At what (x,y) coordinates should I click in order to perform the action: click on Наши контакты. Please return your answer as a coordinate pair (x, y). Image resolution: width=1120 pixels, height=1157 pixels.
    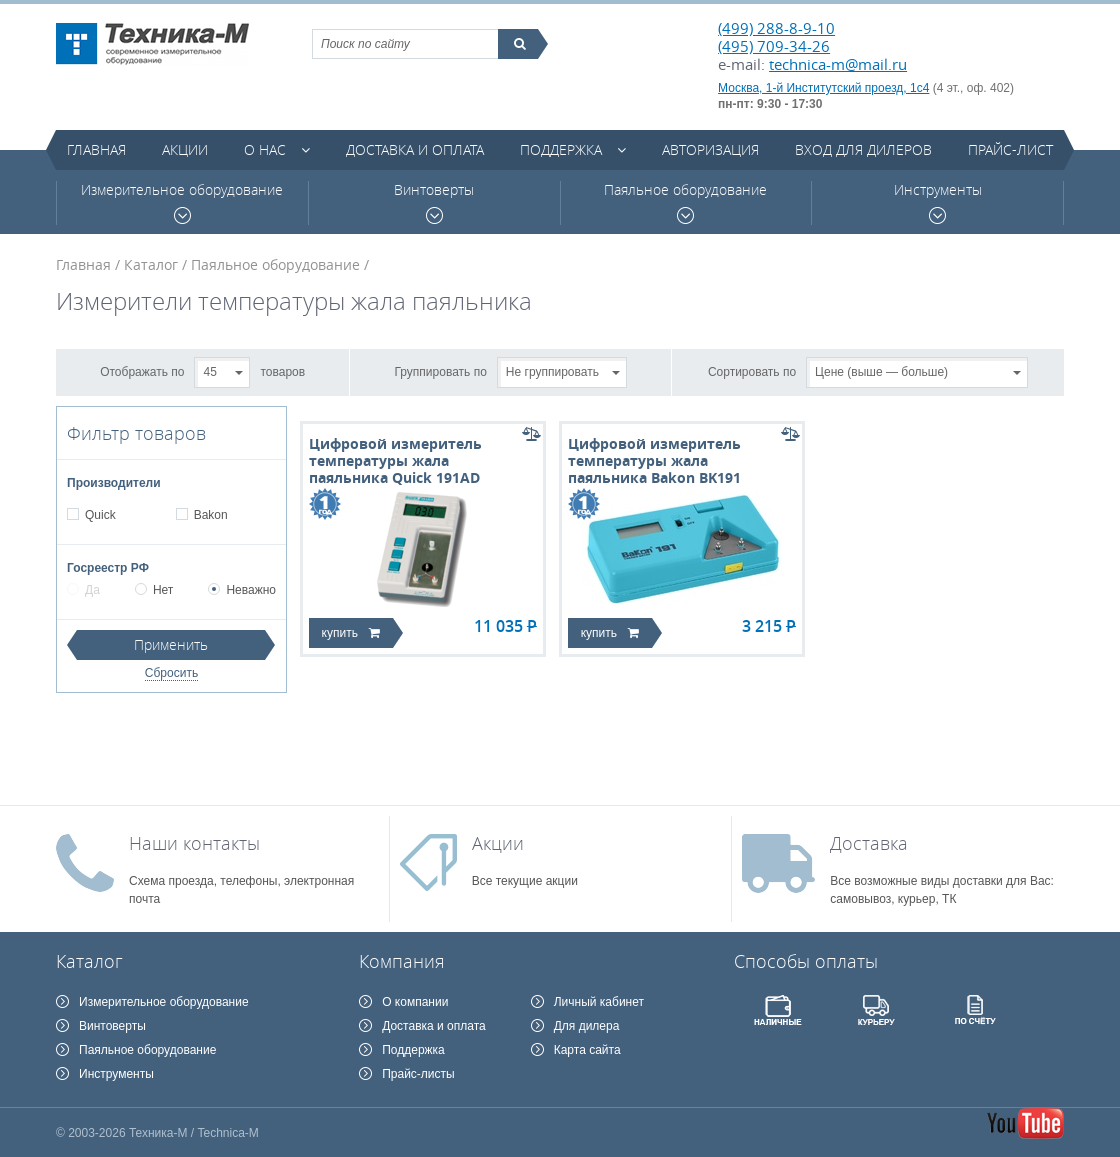
    Looking at the image, I should click on (194, 843).